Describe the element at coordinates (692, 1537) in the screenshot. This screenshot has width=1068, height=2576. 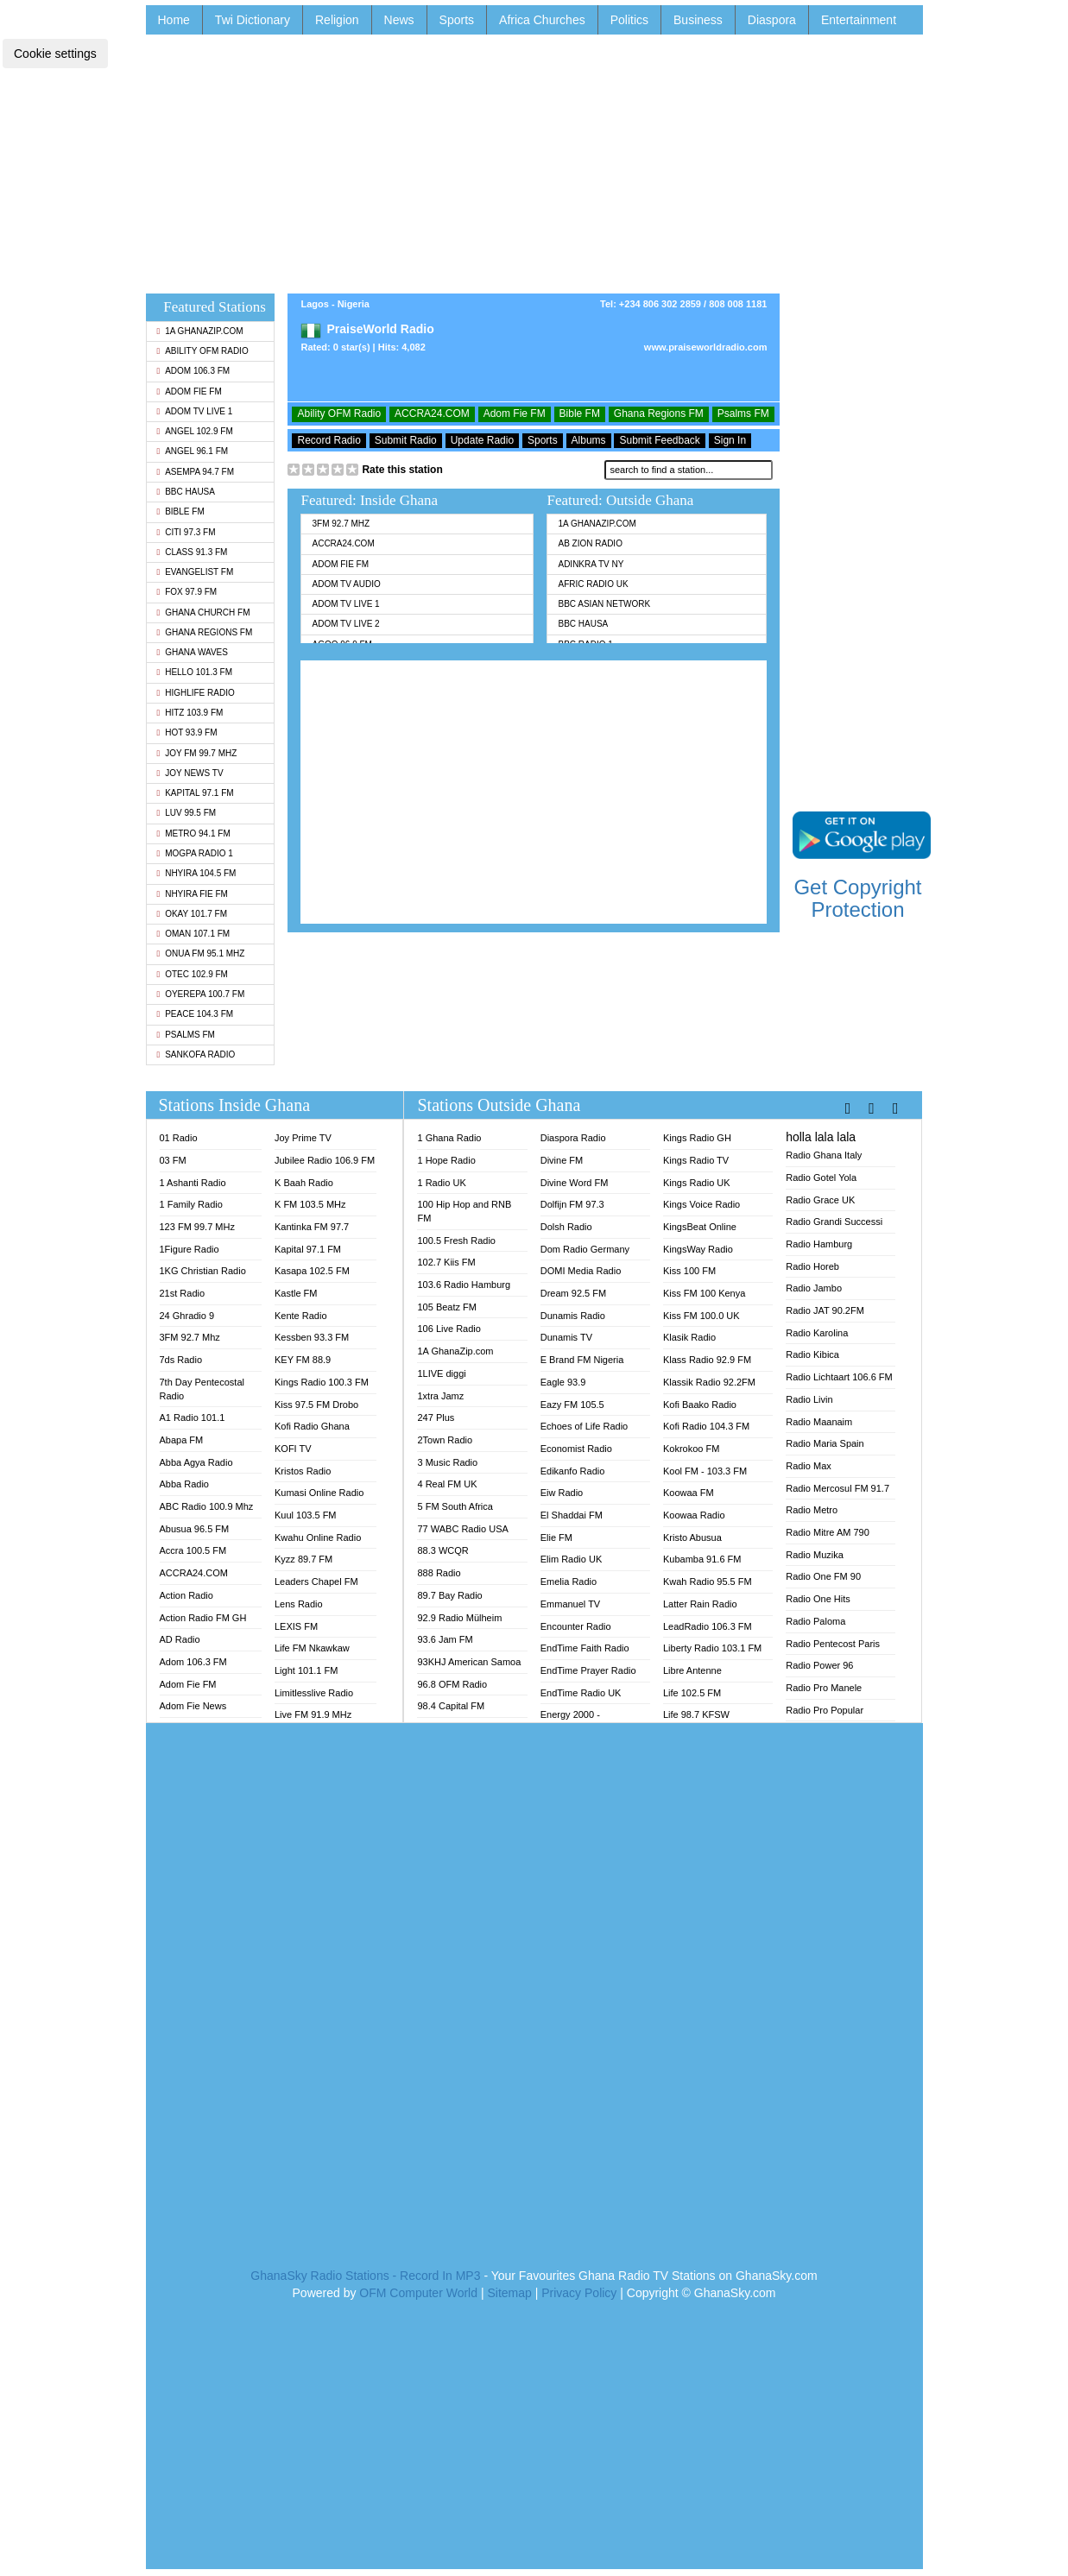
I see `Kristo Abusua` at that location.